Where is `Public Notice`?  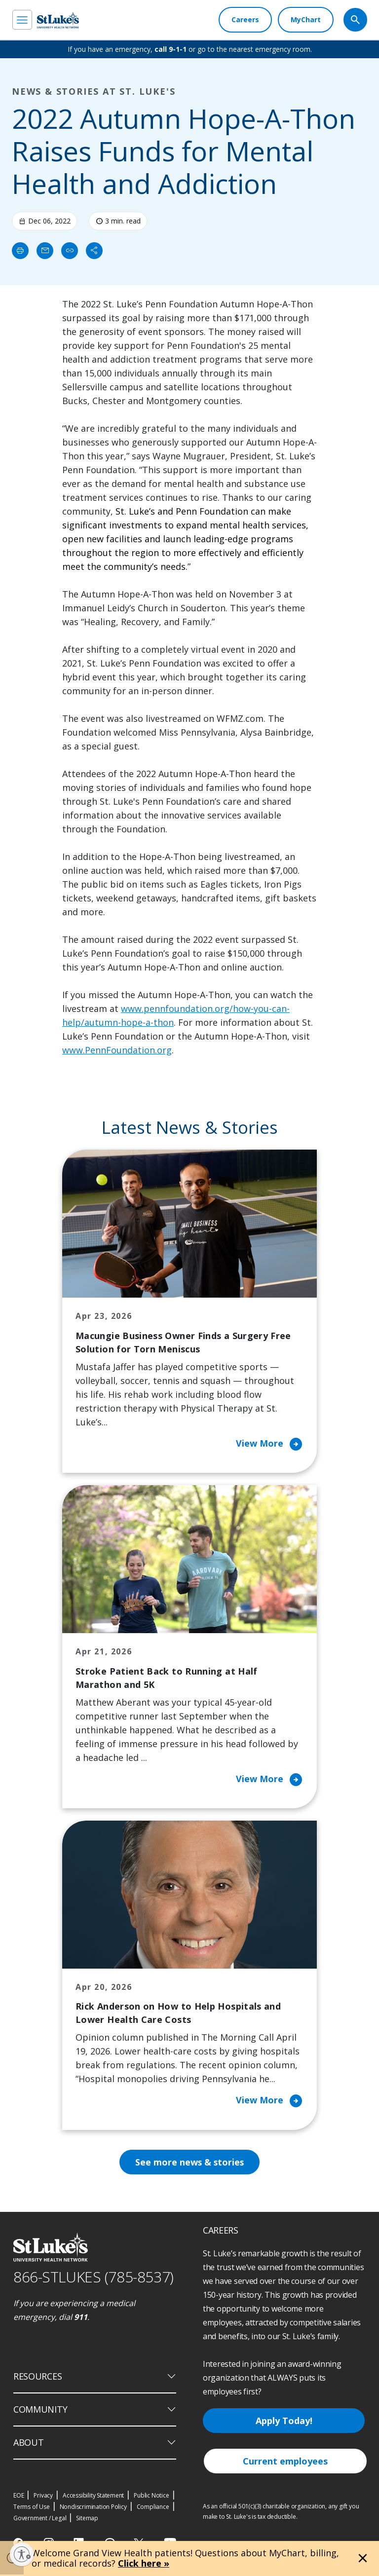
Public Notice is located at coordinates (151, 2497).